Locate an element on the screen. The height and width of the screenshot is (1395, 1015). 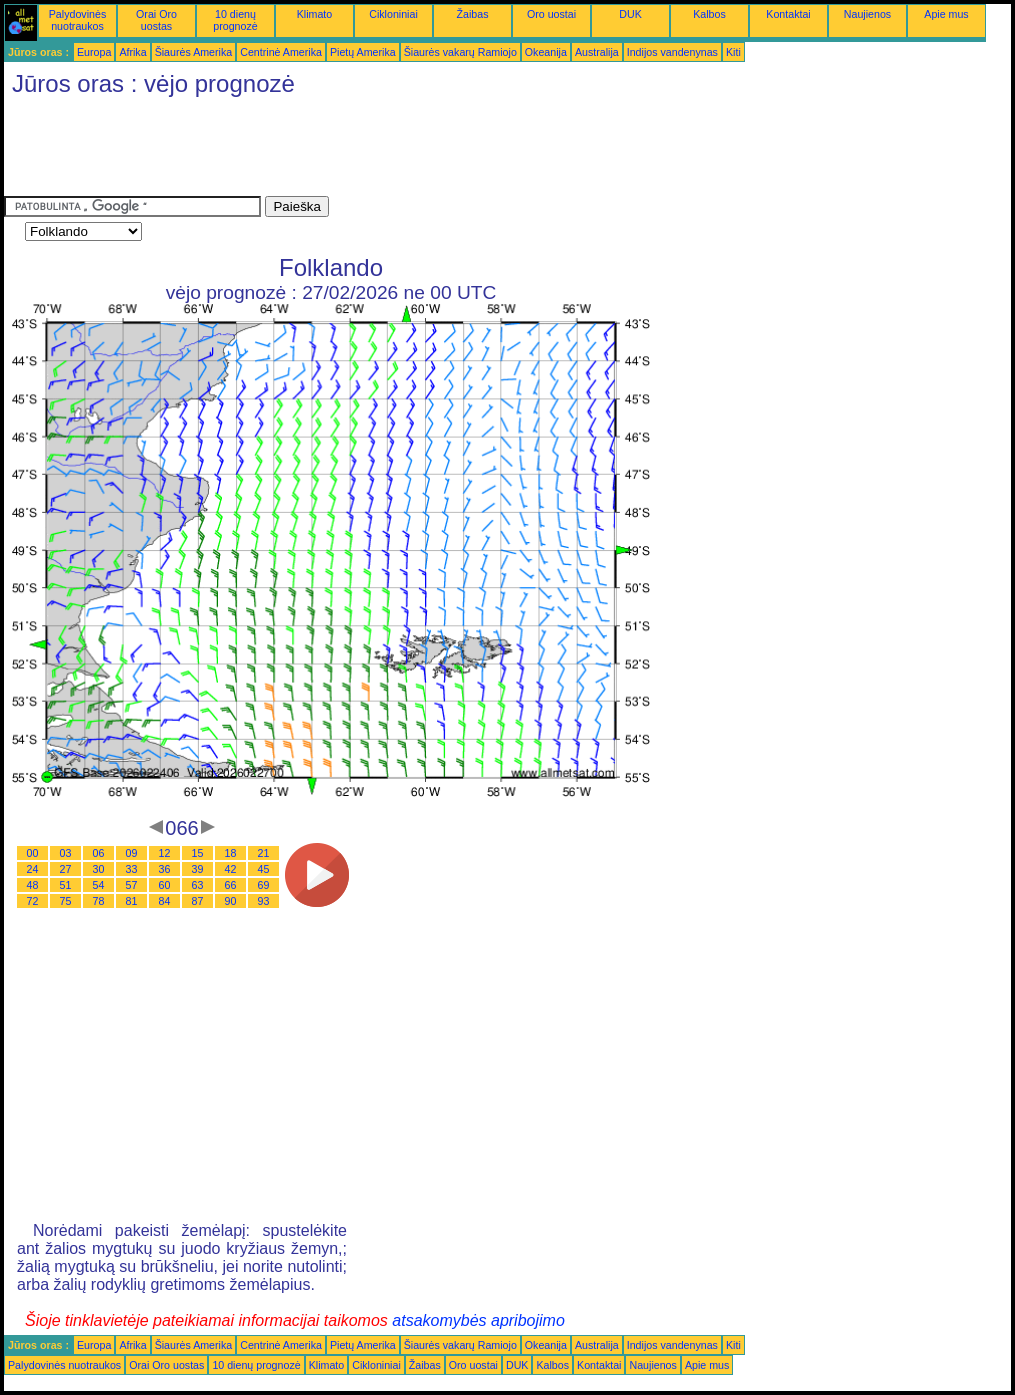
Kontaktai is located at coordinates (788, 14).